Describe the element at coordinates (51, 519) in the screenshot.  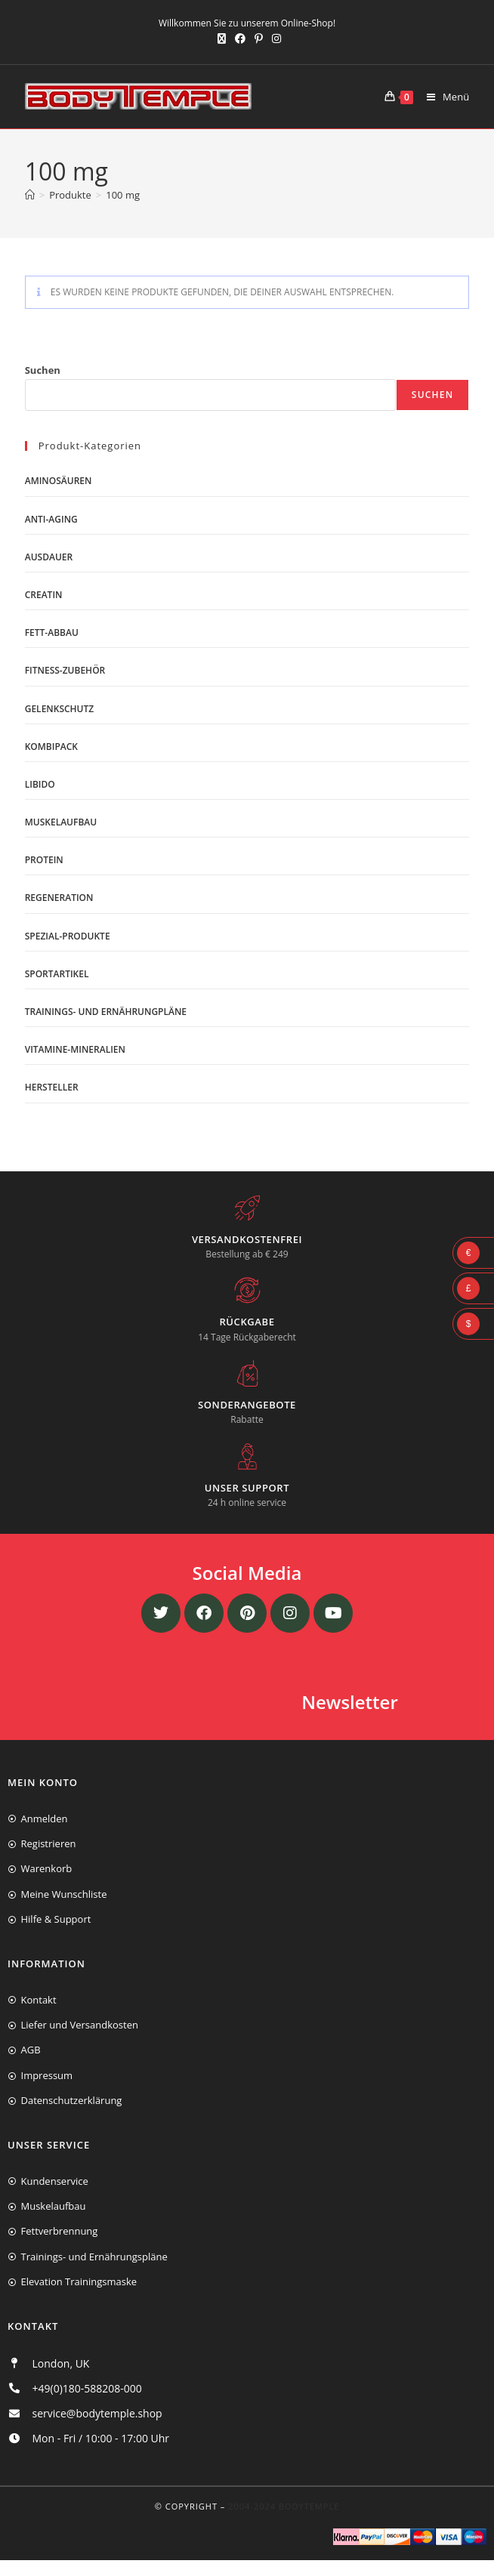
I see `Anti-Aging` at that location.